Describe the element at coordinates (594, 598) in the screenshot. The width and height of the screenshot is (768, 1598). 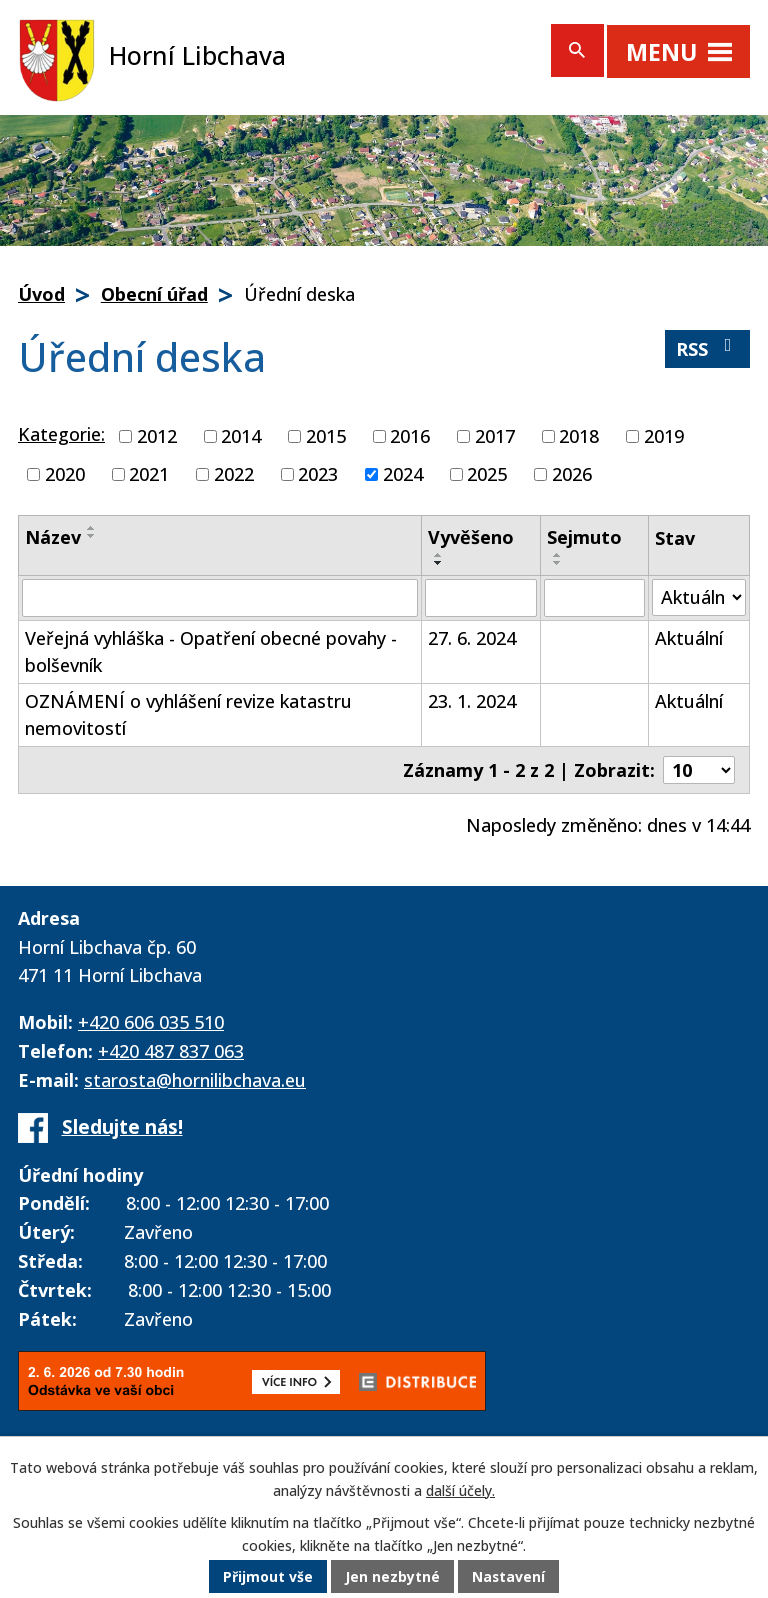
I see `[Vyhledat podle Sejmuto]` at that location.